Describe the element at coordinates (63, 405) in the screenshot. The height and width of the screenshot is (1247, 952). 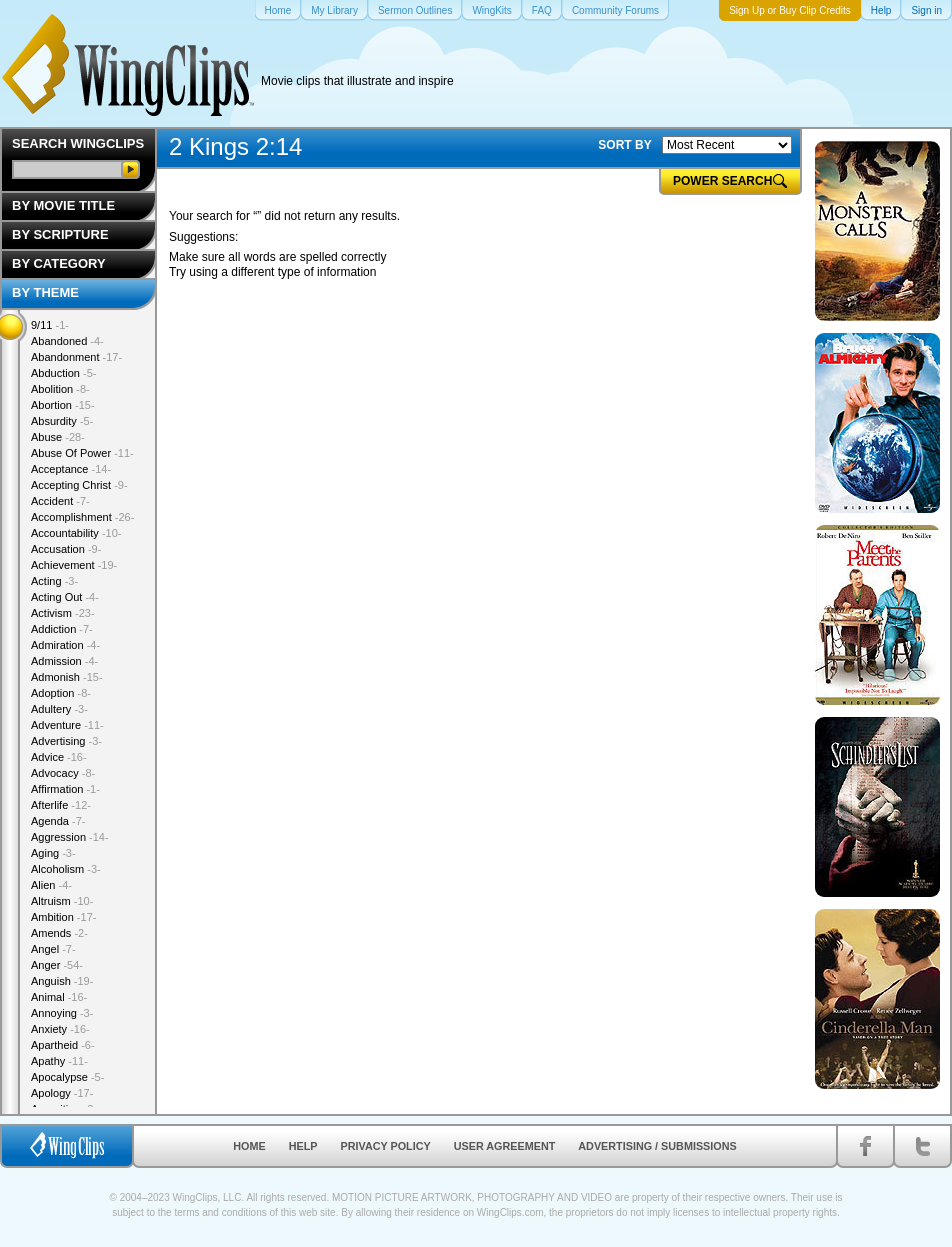
I see `Abortion` at that location.